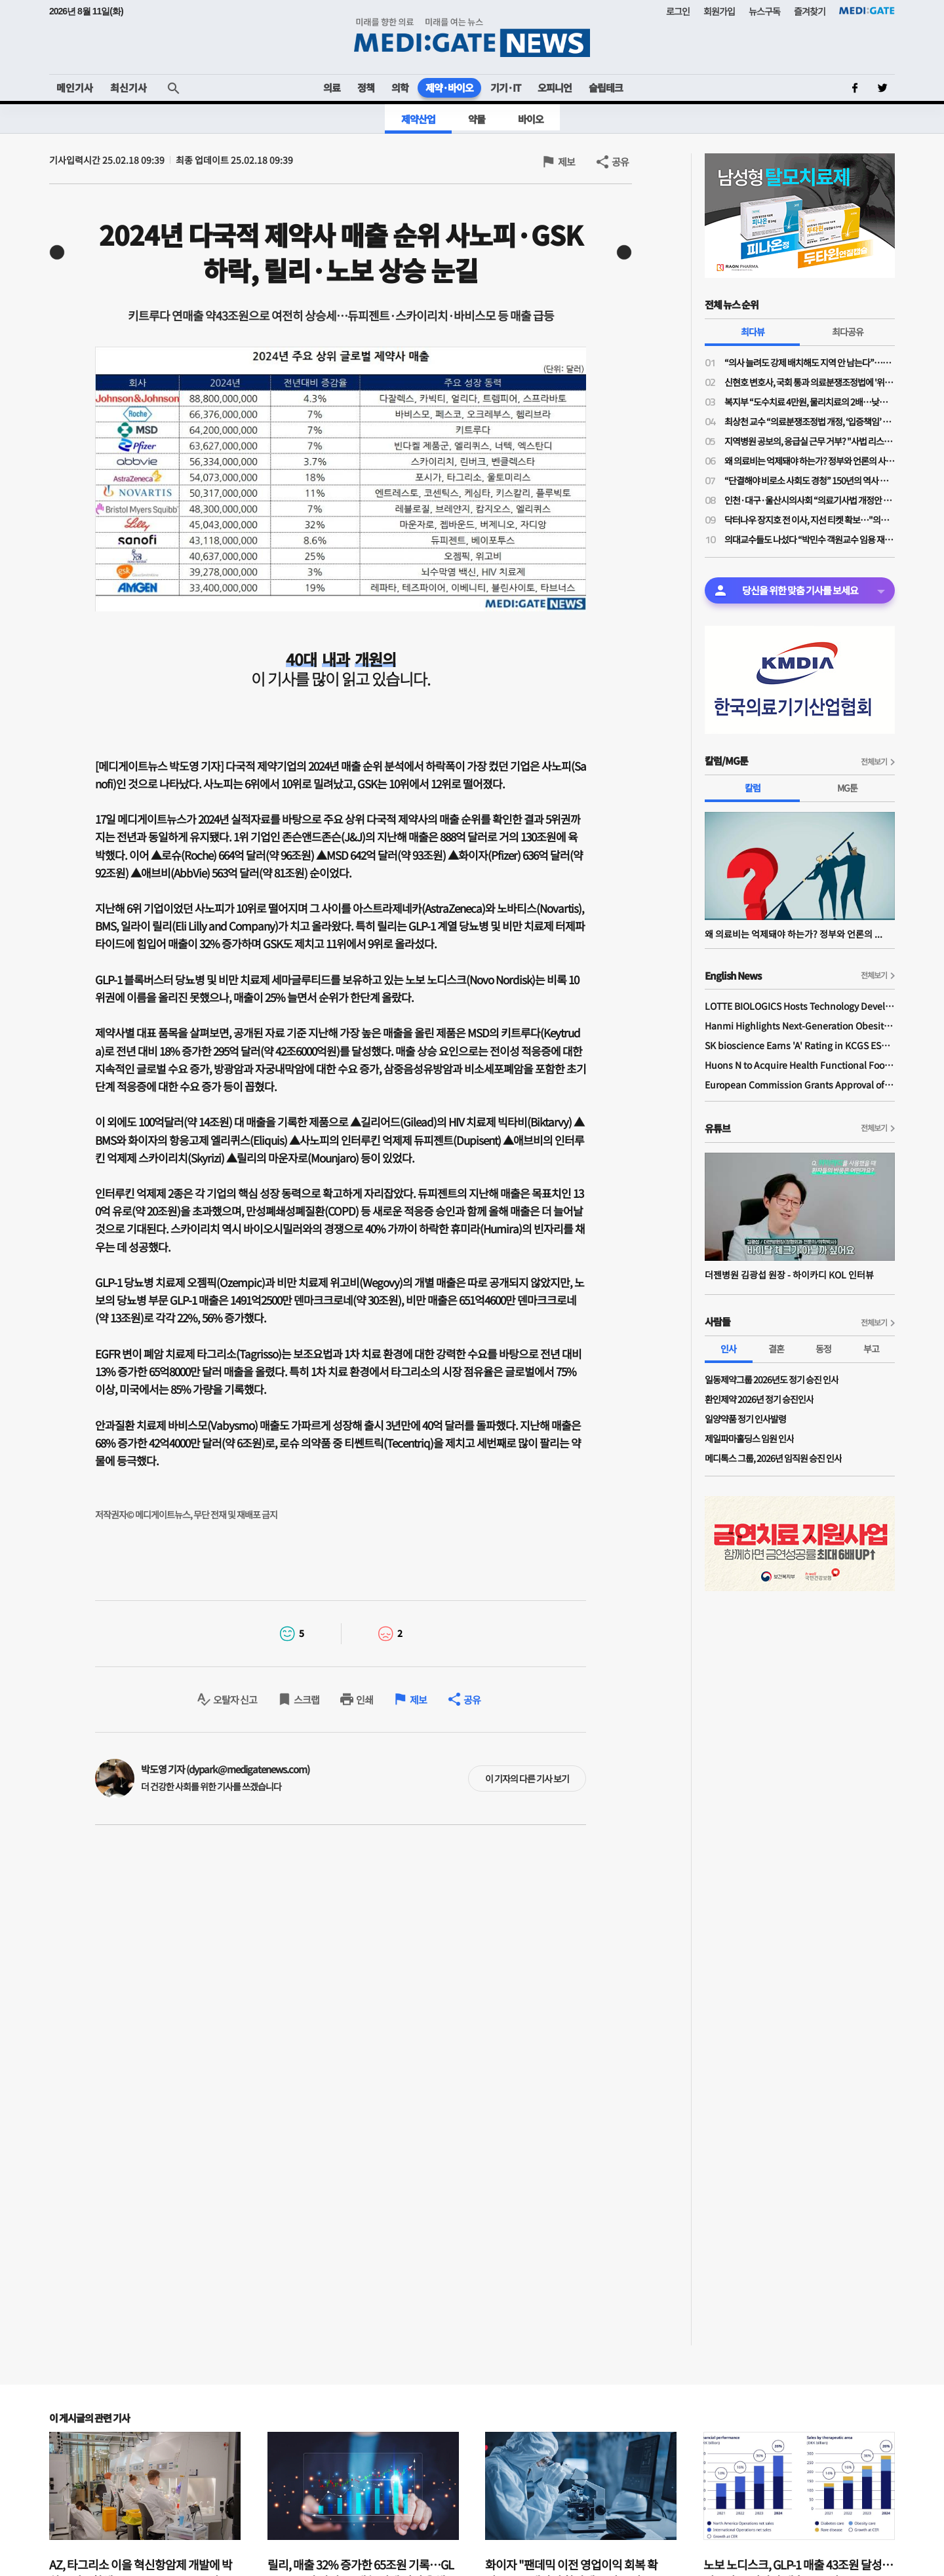 This screenshot has width=944, height=2576. Describe the element at coordinates (809, 519) in the screenshot. I see `닥터나우 장지호 전 이사, 지선 티켓 확보…"의료 공약 주효"` at that location.